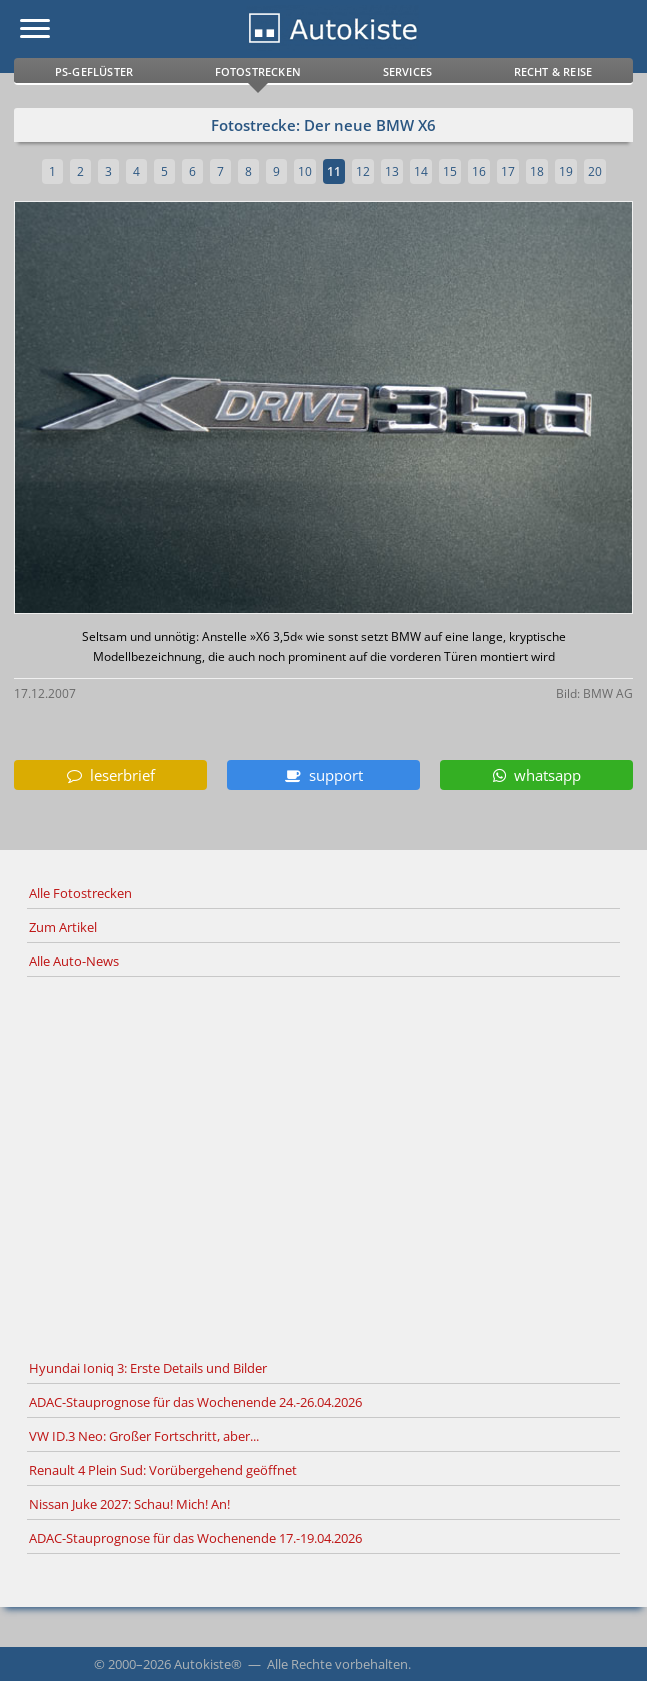  Describe the element at coordinates (258, 71) in the screenshot. I see `Fotostrecken` at that location.